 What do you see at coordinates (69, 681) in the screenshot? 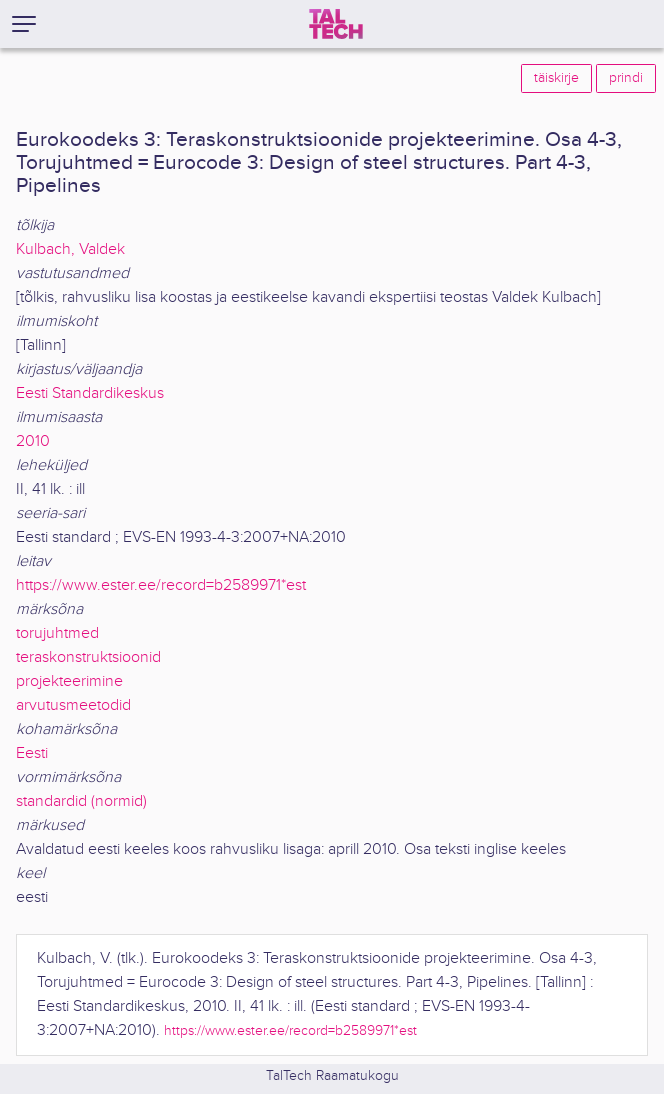
I see `projekteerimine` at bounding box center [69, 681].